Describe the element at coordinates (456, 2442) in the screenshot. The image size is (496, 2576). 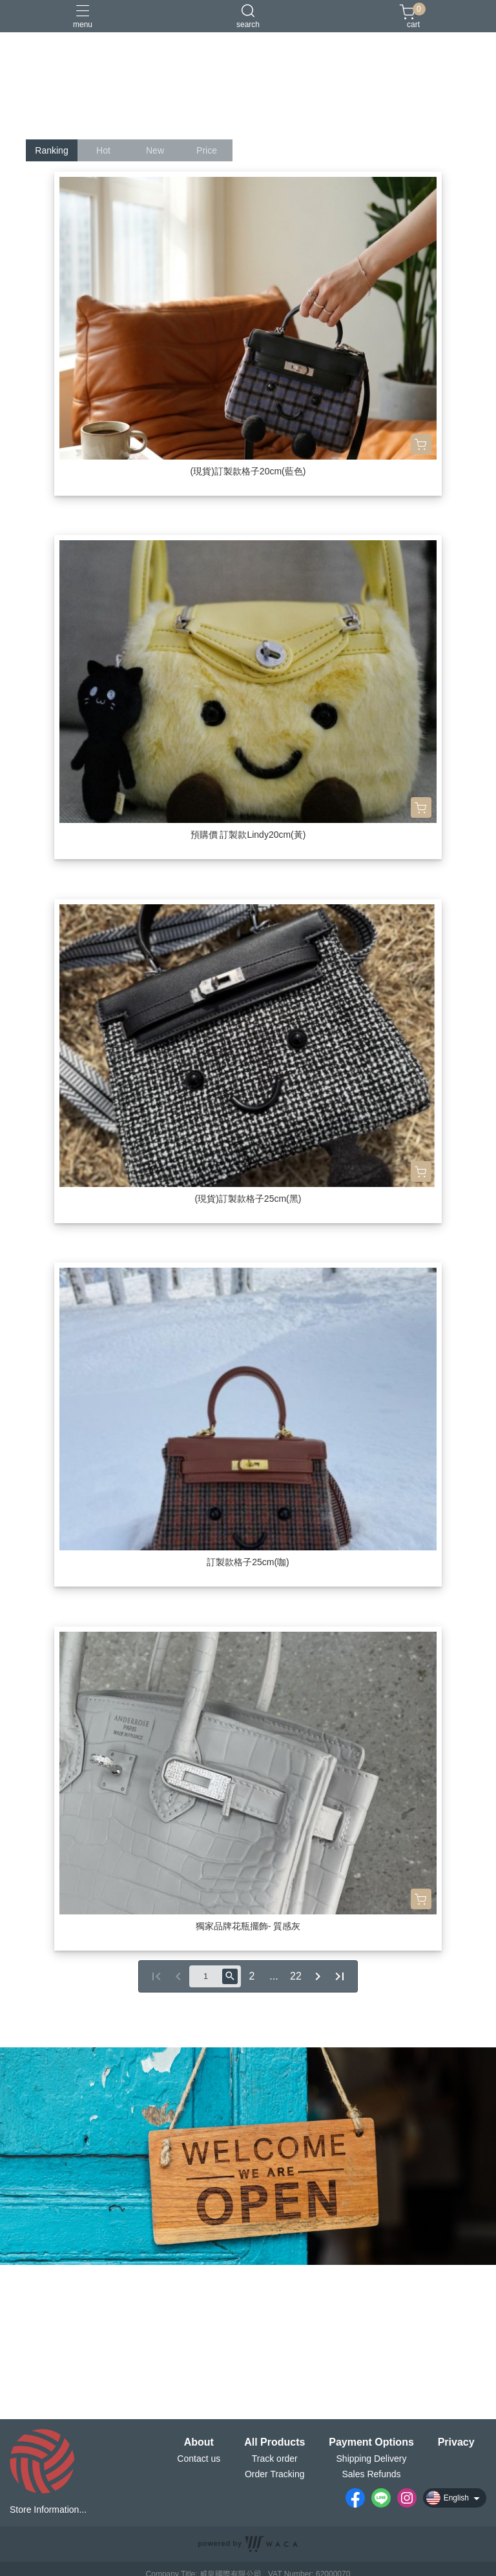
I see `Privacy` at that location.